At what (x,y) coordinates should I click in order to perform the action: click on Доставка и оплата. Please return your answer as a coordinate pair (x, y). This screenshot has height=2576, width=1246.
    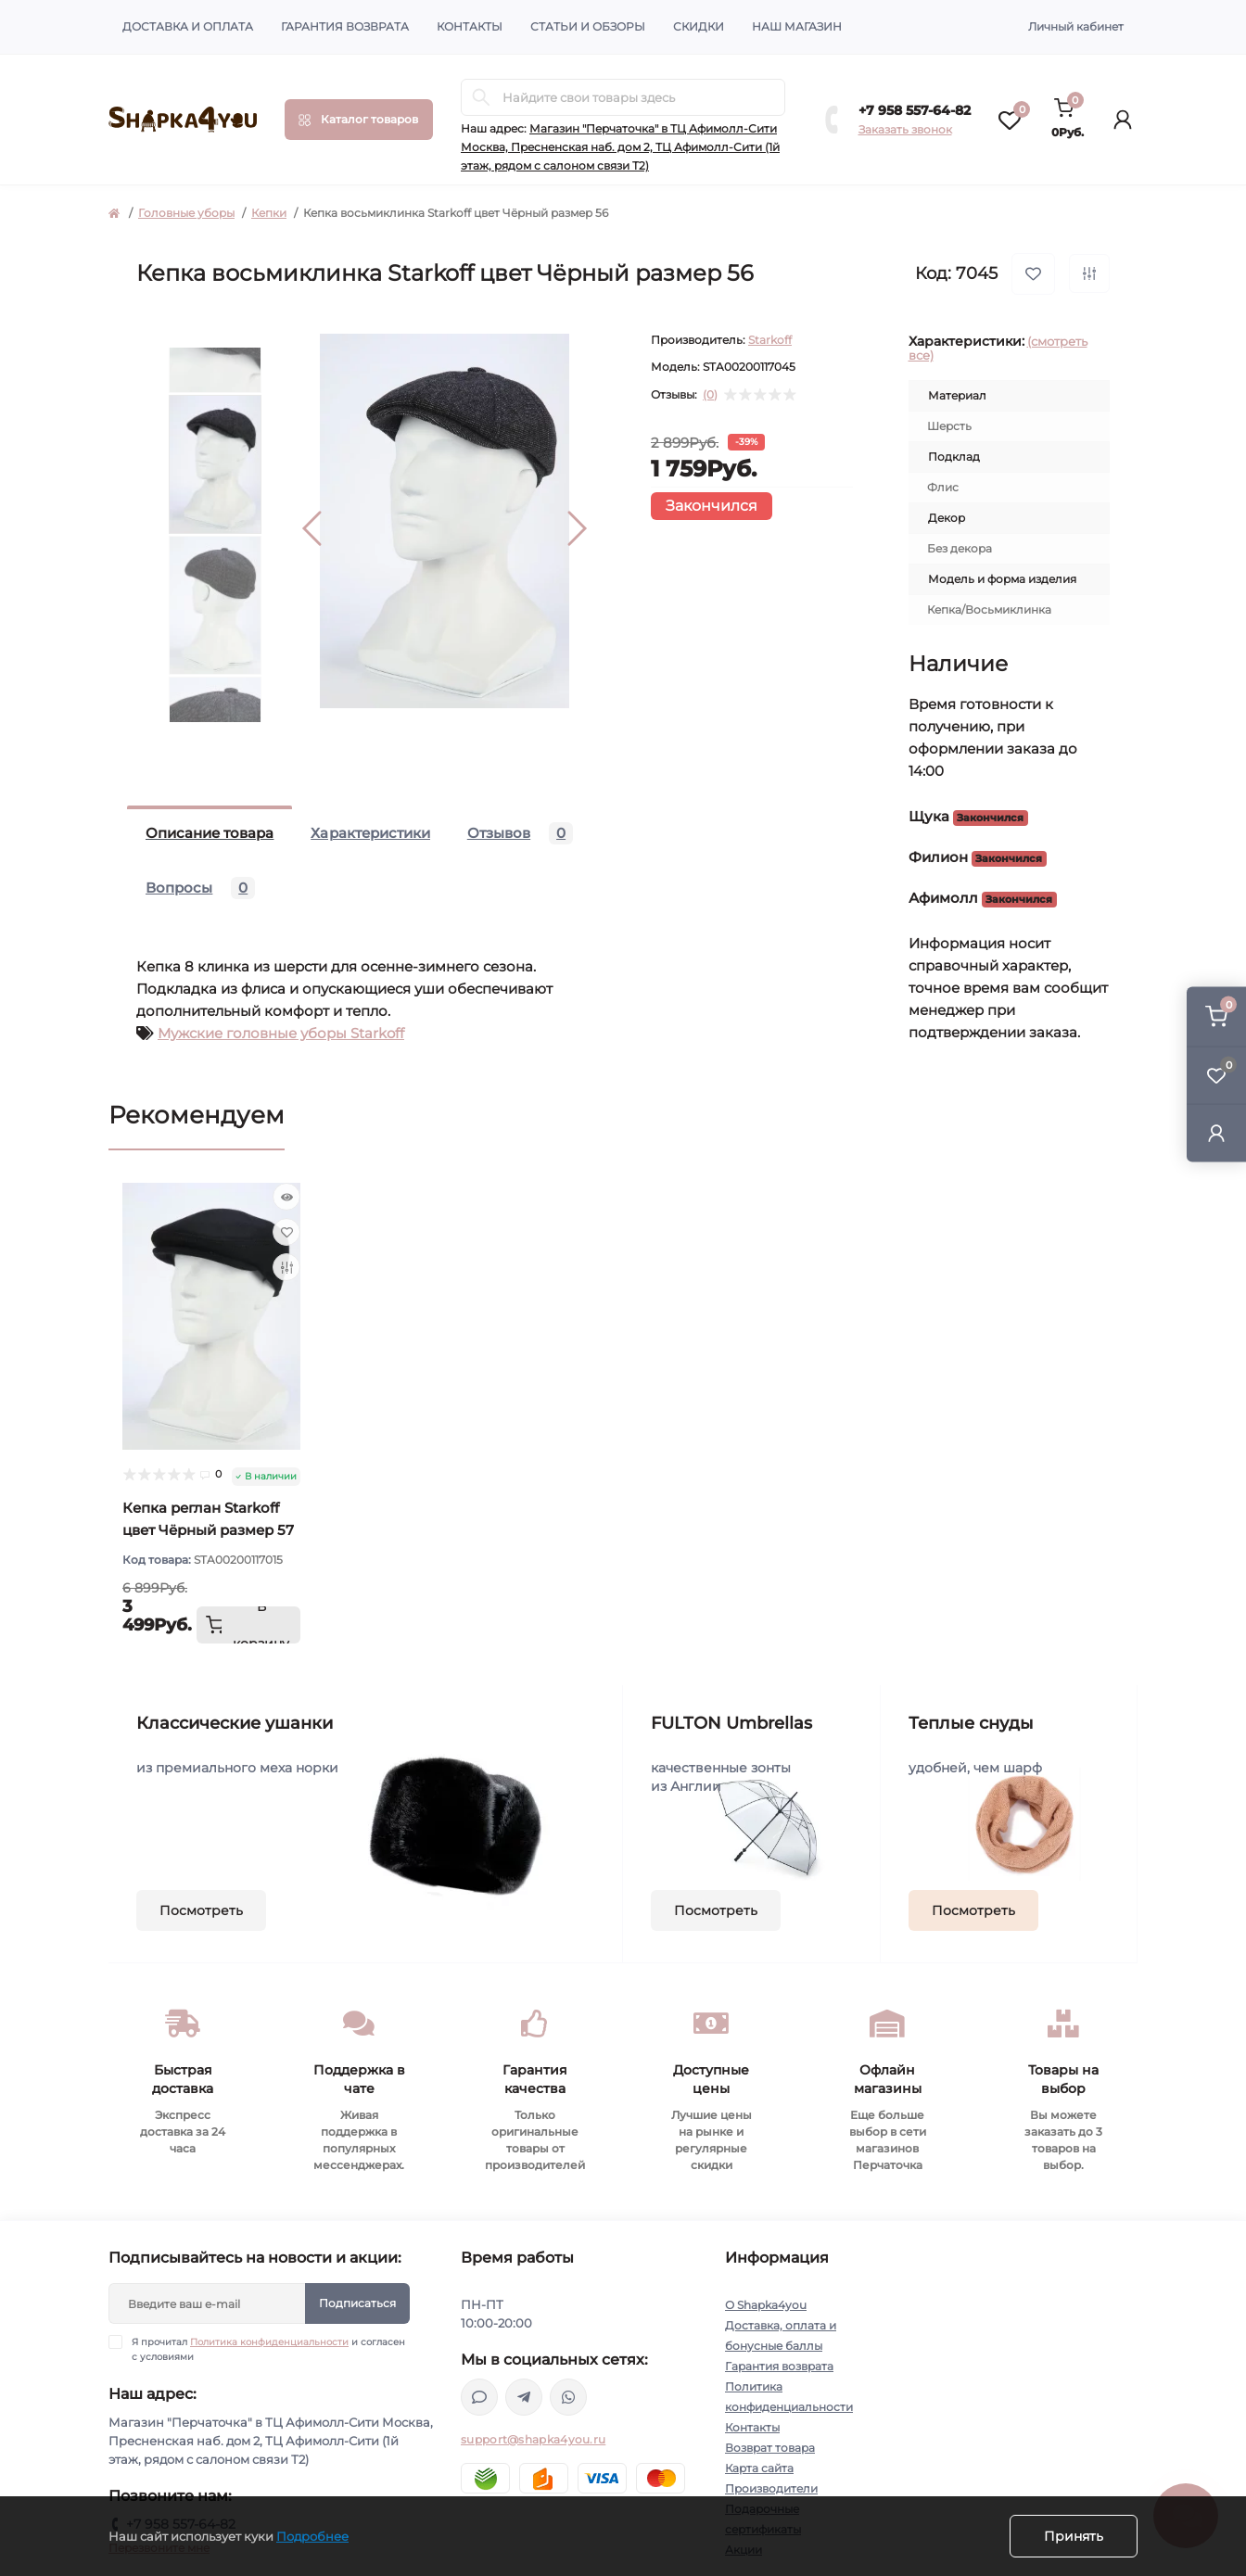
    Looking at the image, I should click on (187, 26).